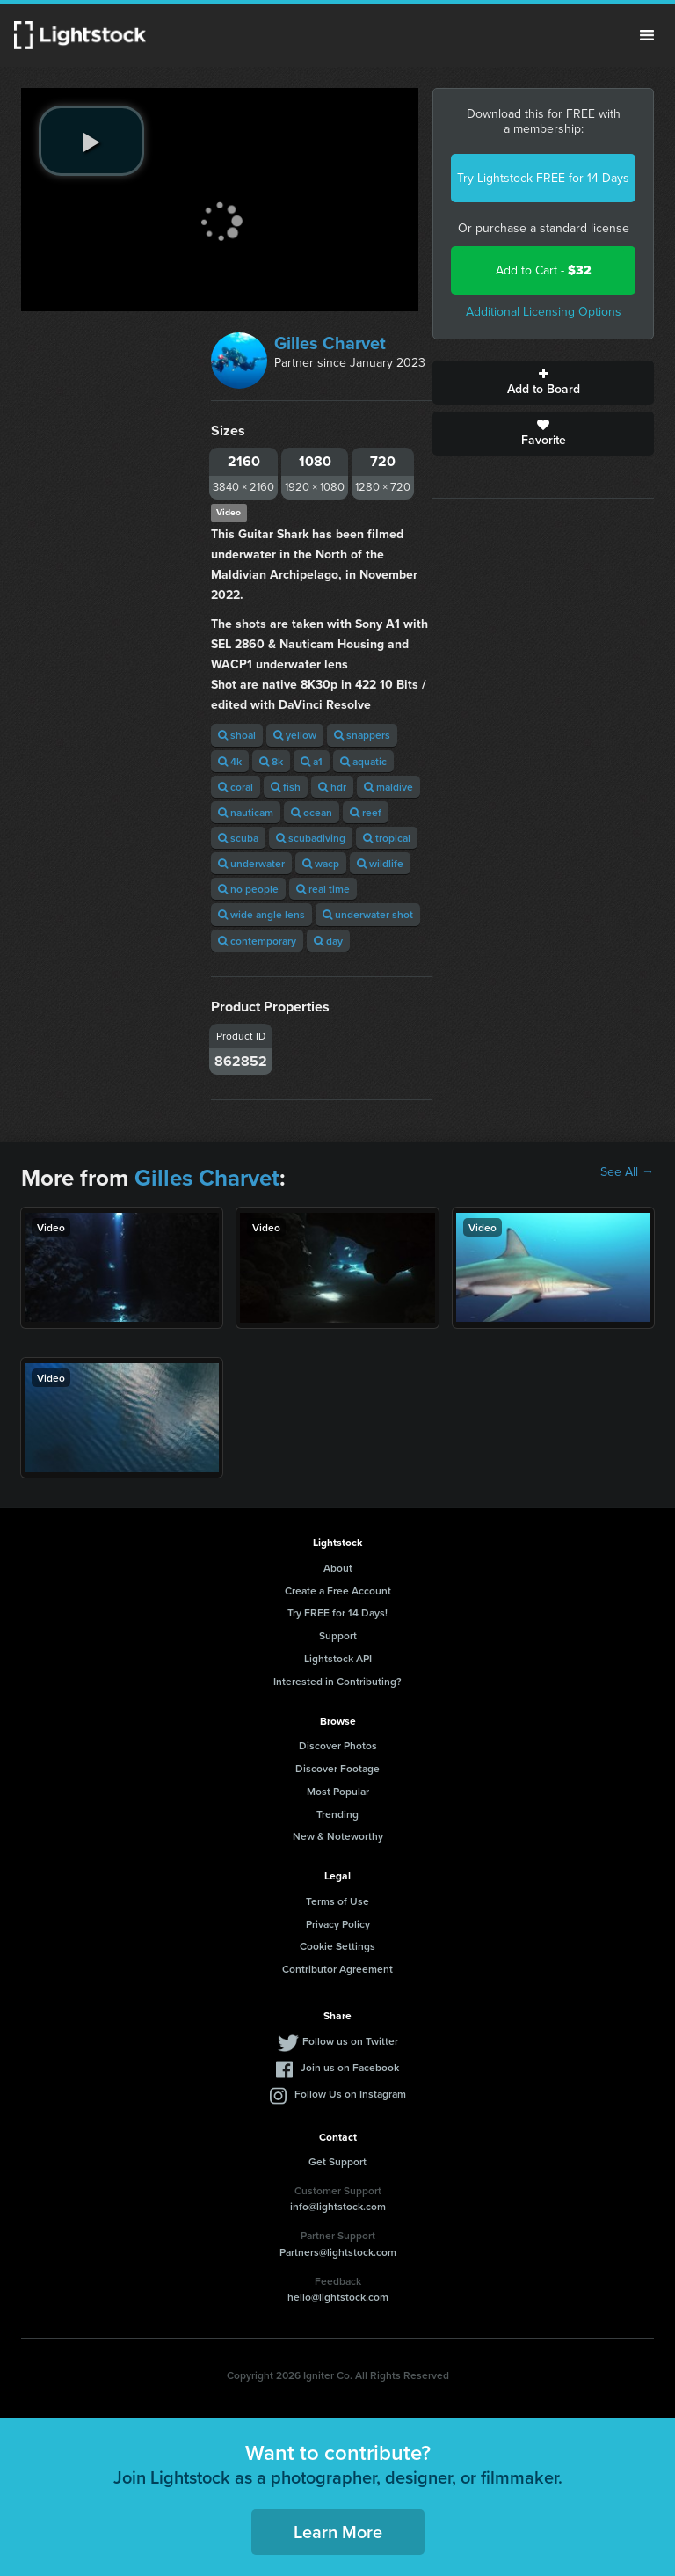  I want to click on Try Lightstock FREE for 14 Days, so click(543, 178).